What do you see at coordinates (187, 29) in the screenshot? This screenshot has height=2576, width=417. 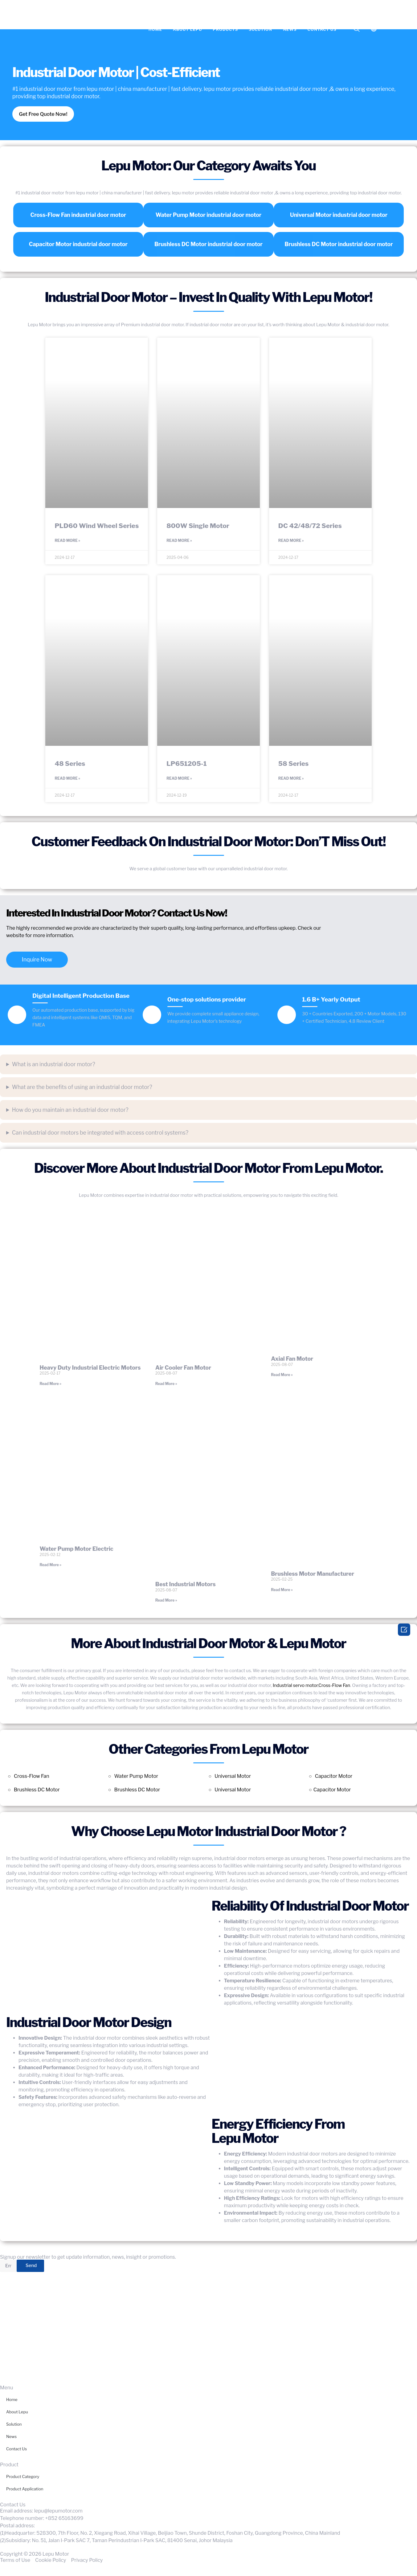 I see `About Lepu` at bounding box center [187, 29].